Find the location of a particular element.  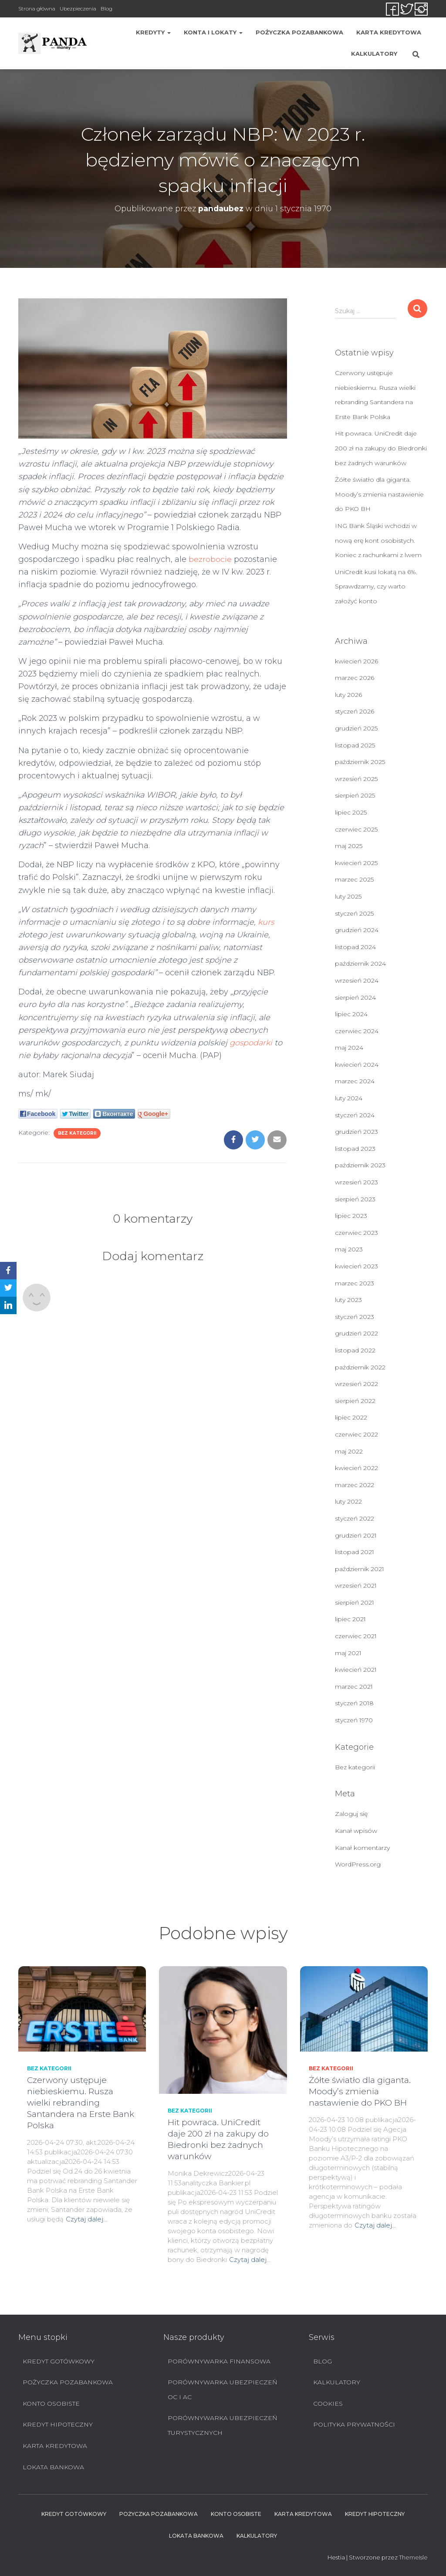

bezrobocie is located at coordinates (210, 559).